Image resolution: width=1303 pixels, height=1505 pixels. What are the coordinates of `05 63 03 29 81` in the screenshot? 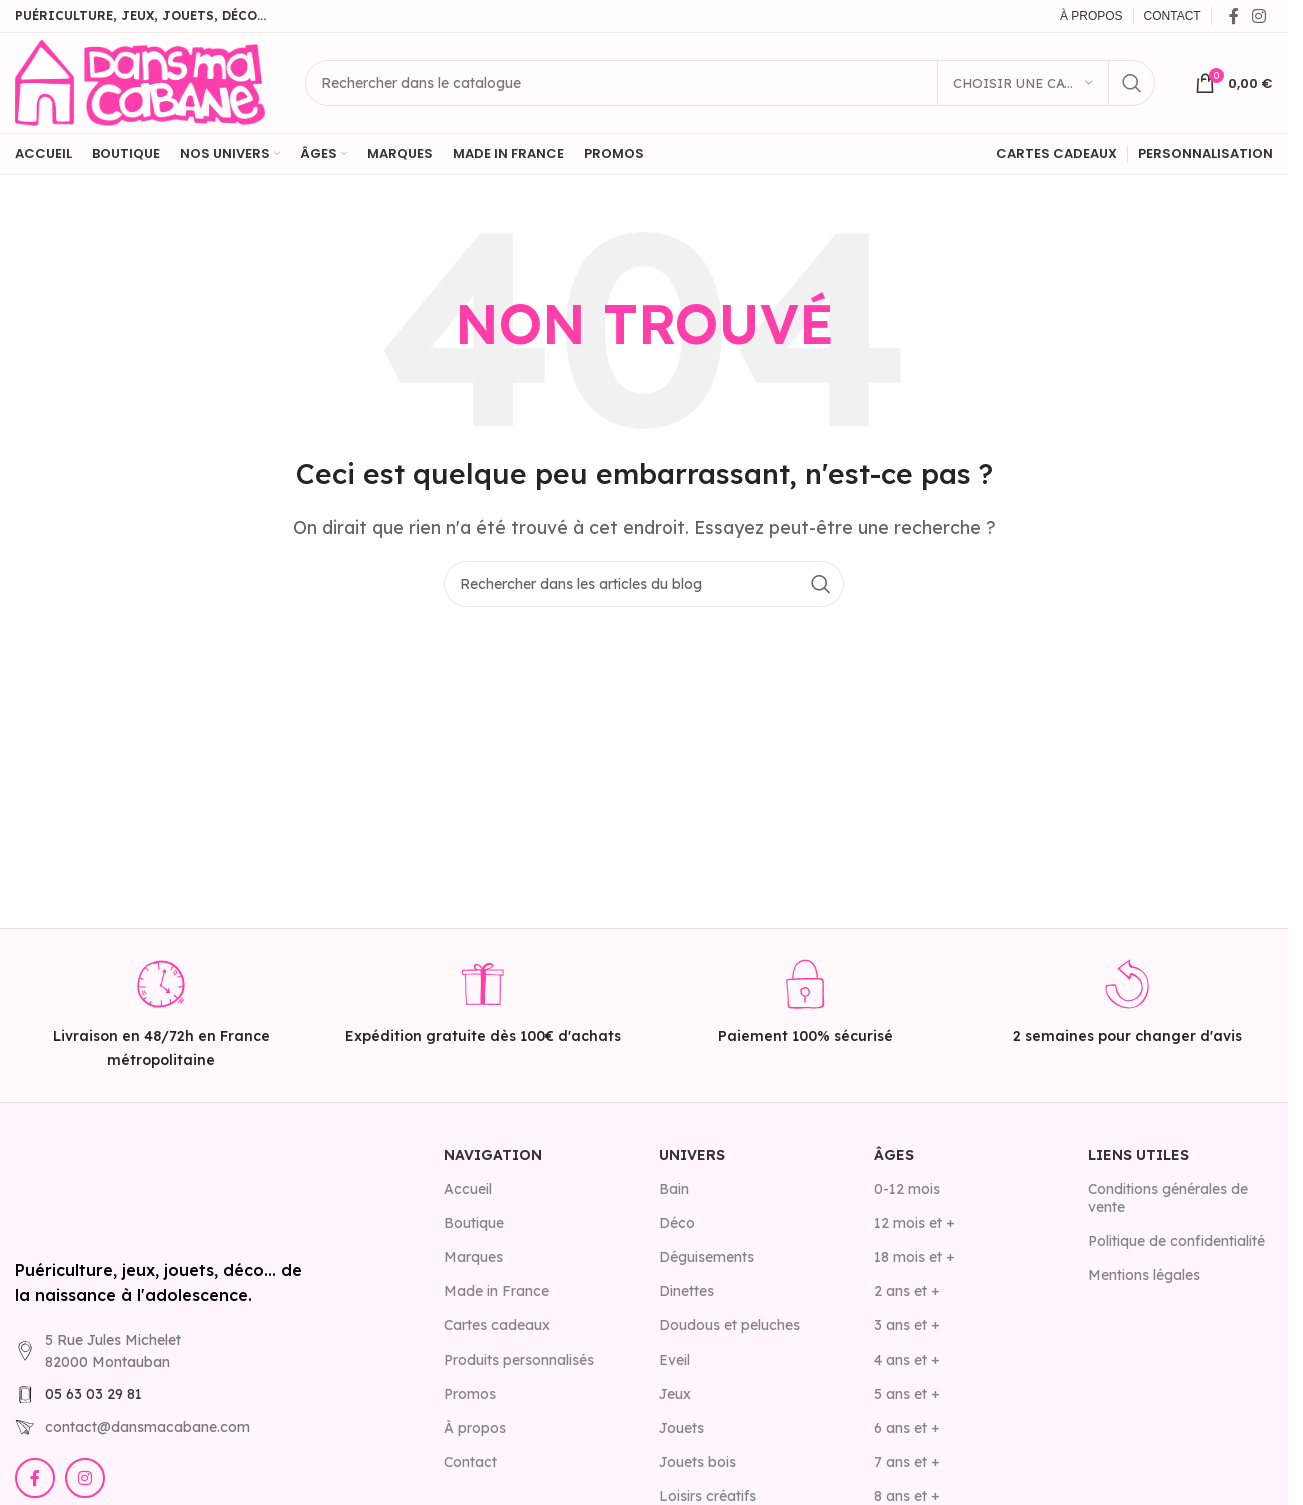 It's located at (93, 1394).